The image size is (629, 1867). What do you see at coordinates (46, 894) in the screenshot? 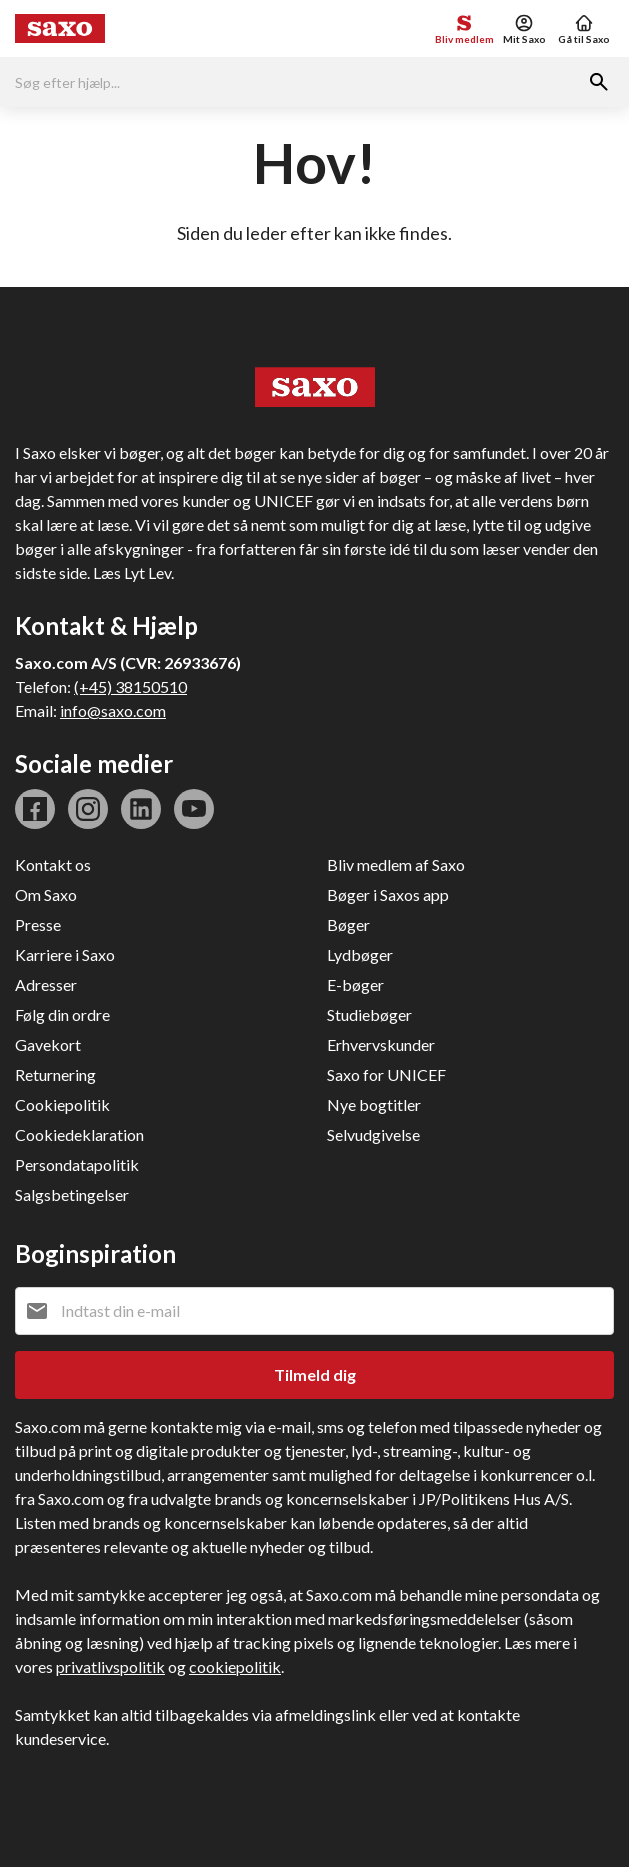
I see `Om Saxo` at bounding box center [46, 894].